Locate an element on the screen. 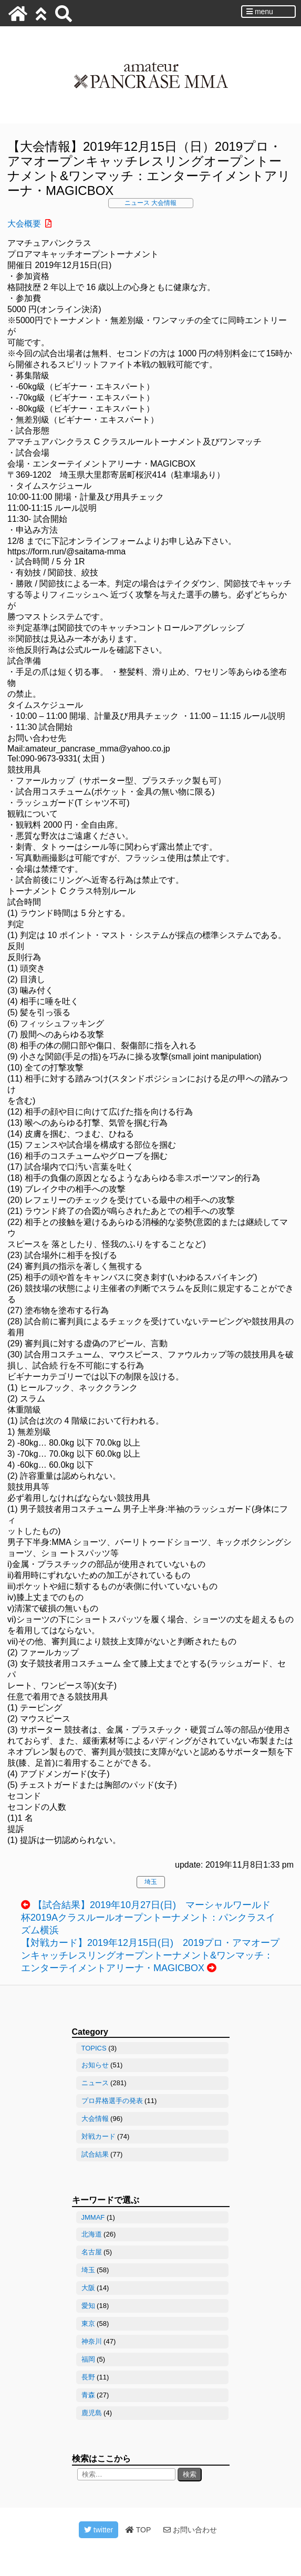  【試合結果】2019年10月27日(日) マーシャルワールド杯2019Aクラスルールオープントーナメント：パンクラスイズム横浜 is located at coordinates (148, 1917).